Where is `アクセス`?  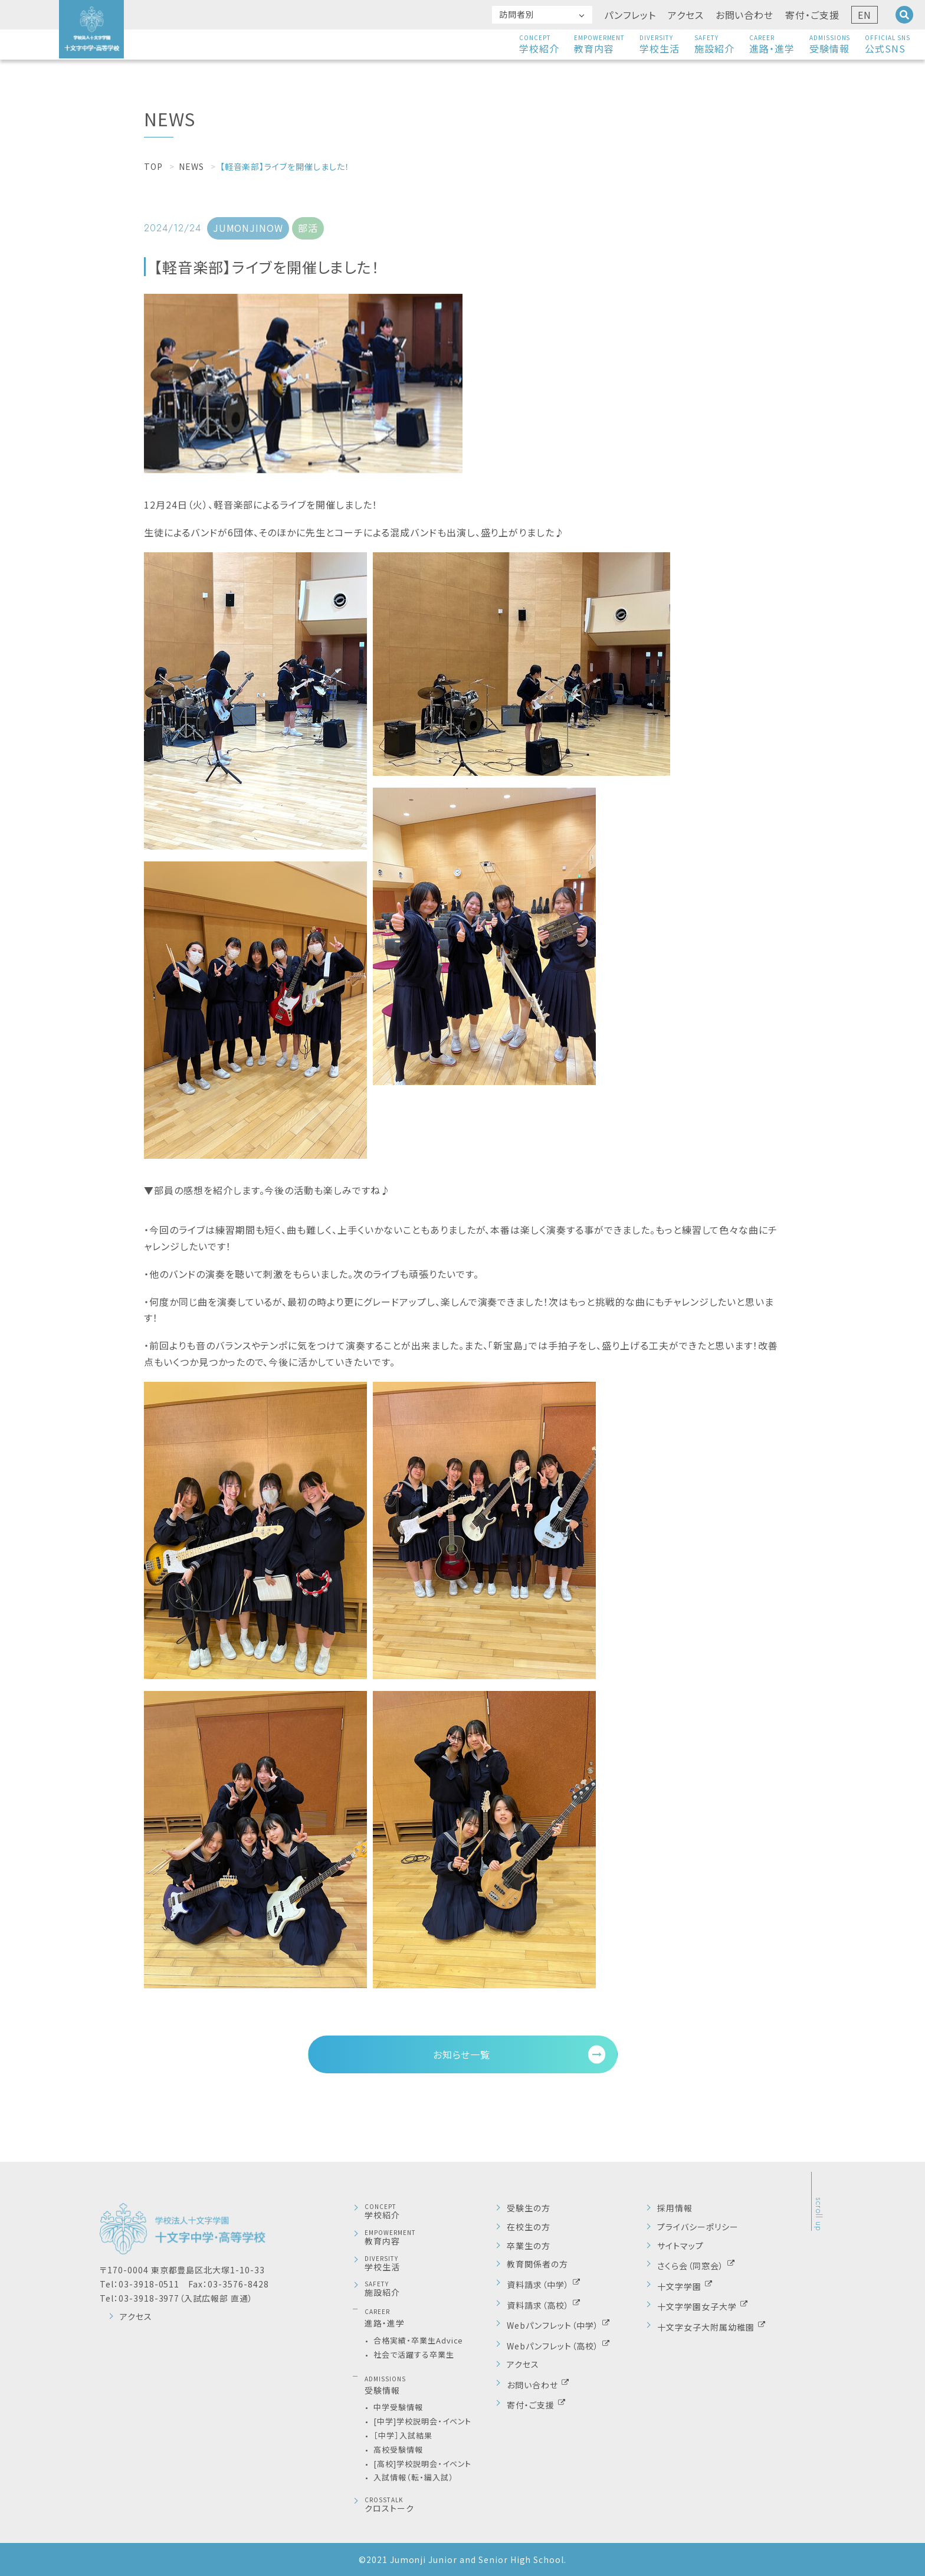 アクセス is located at coordinates (686, 15).